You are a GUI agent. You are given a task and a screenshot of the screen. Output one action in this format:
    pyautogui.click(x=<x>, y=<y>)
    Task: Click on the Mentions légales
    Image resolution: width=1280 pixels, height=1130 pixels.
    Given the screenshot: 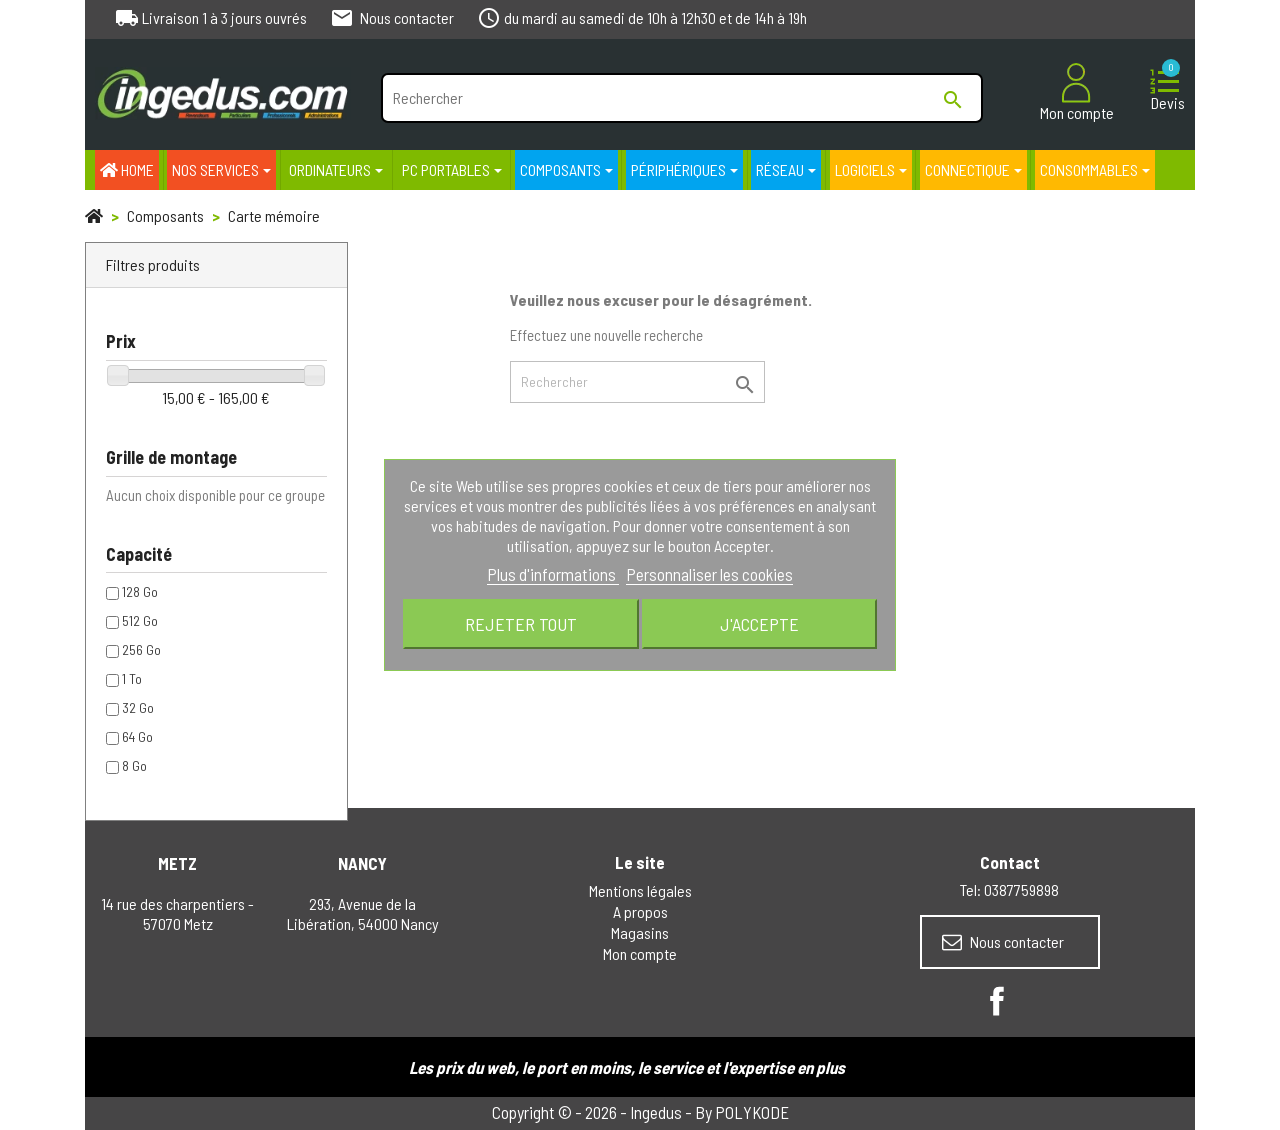 What is the action you would take?
    pyautogui.click(x=640, y=890)
    